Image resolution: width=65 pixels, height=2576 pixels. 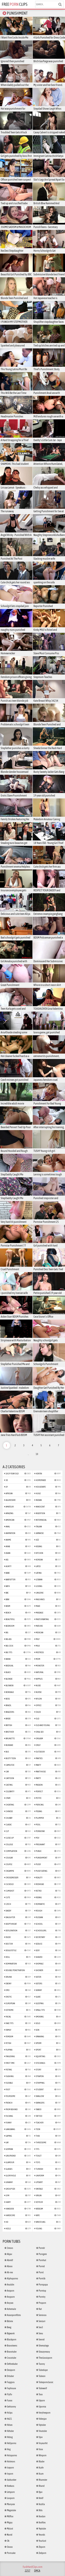 I want to click on 3movs, so click(x=8, y=2248).